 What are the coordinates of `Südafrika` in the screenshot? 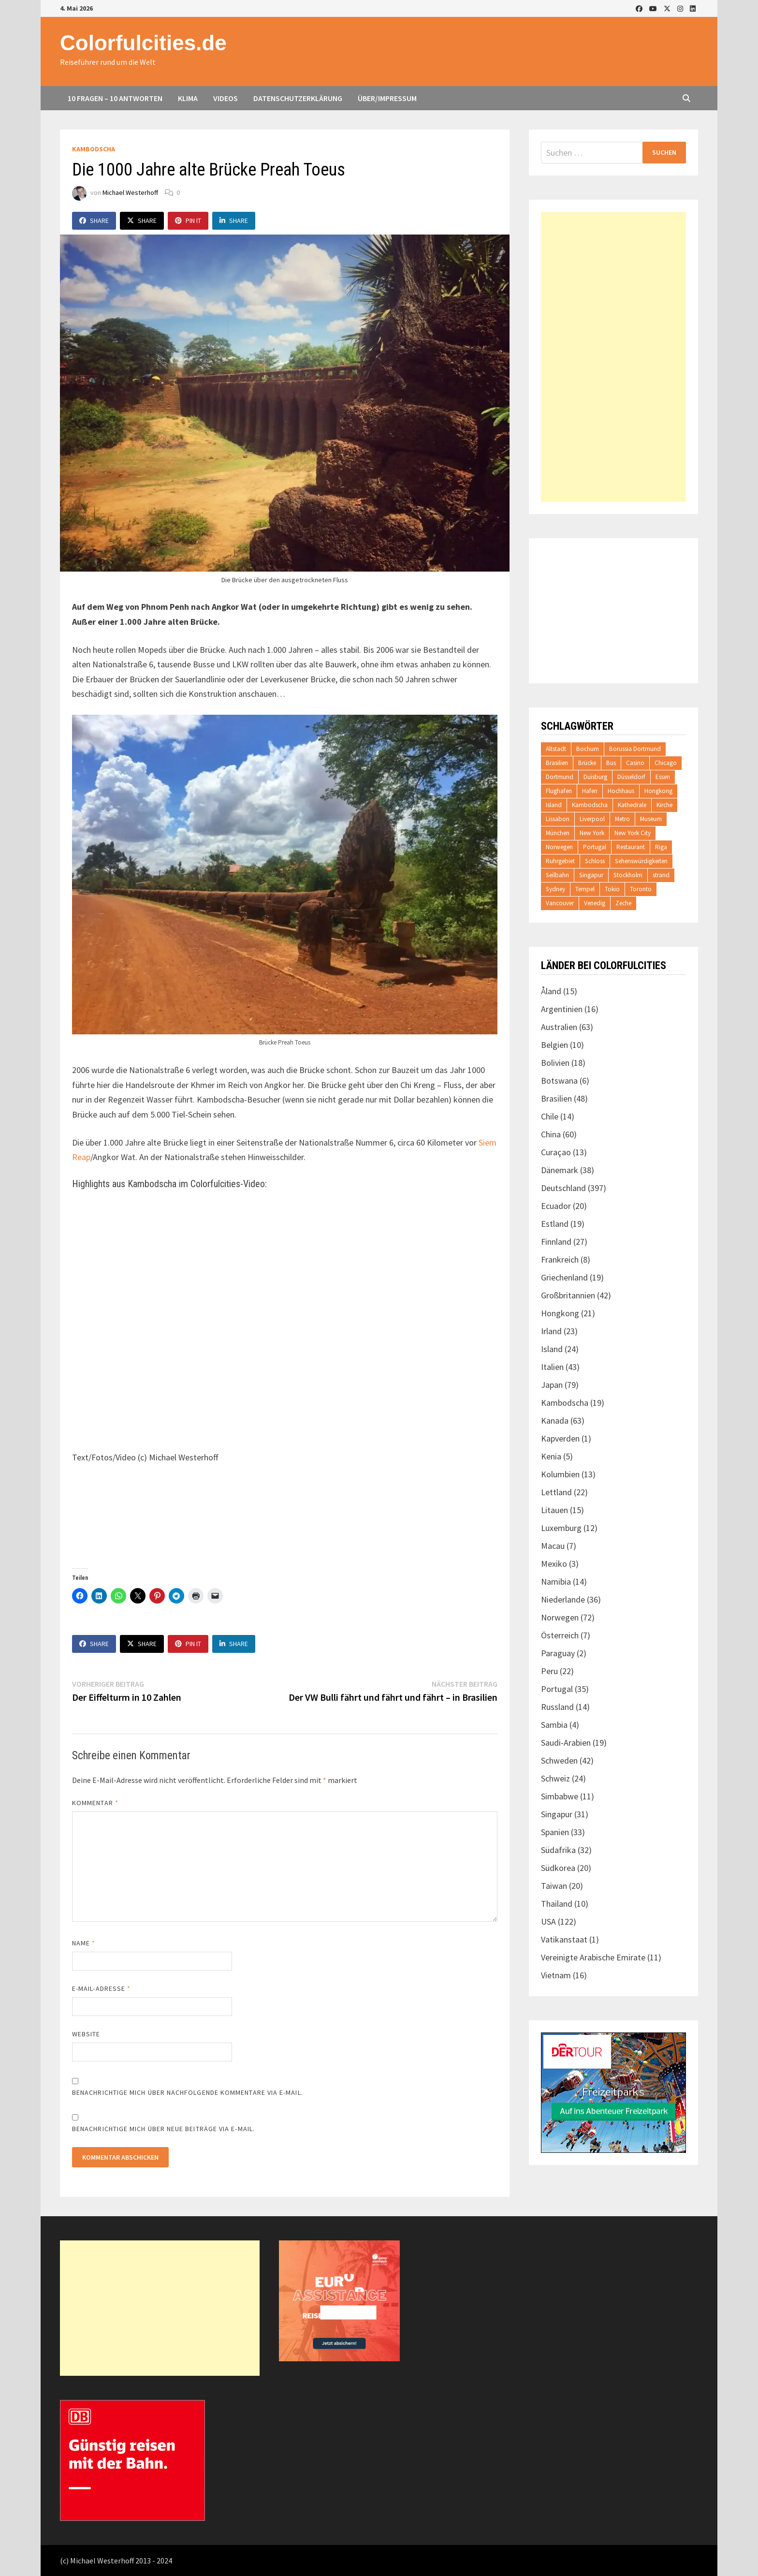 It's located at (558, 1849).